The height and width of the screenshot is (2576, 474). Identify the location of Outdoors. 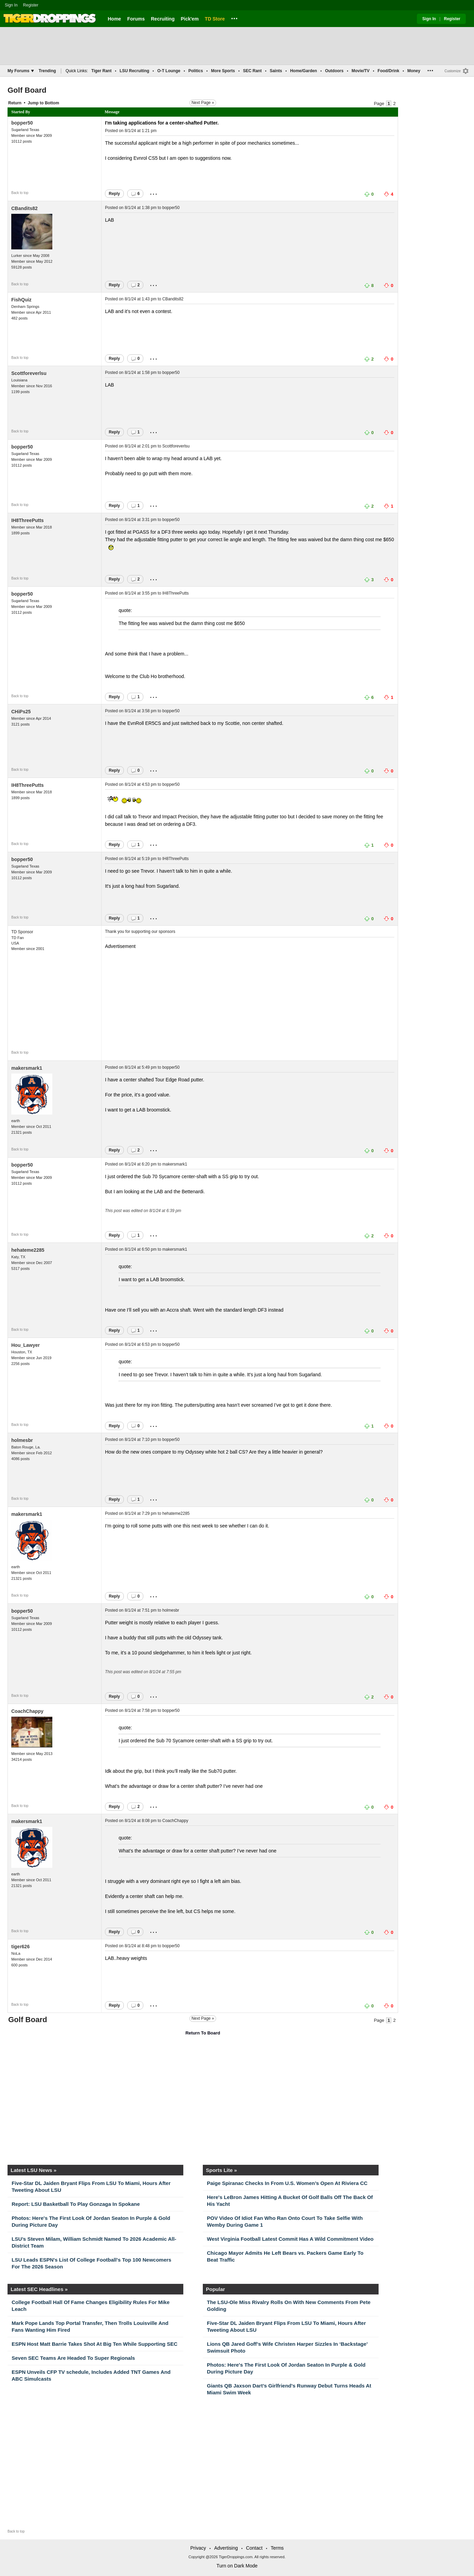
(334, 70).